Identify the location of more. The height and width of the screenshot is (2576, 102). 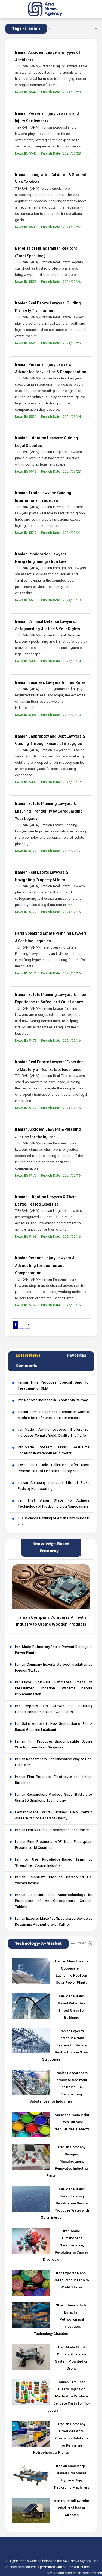
(82, 1943).